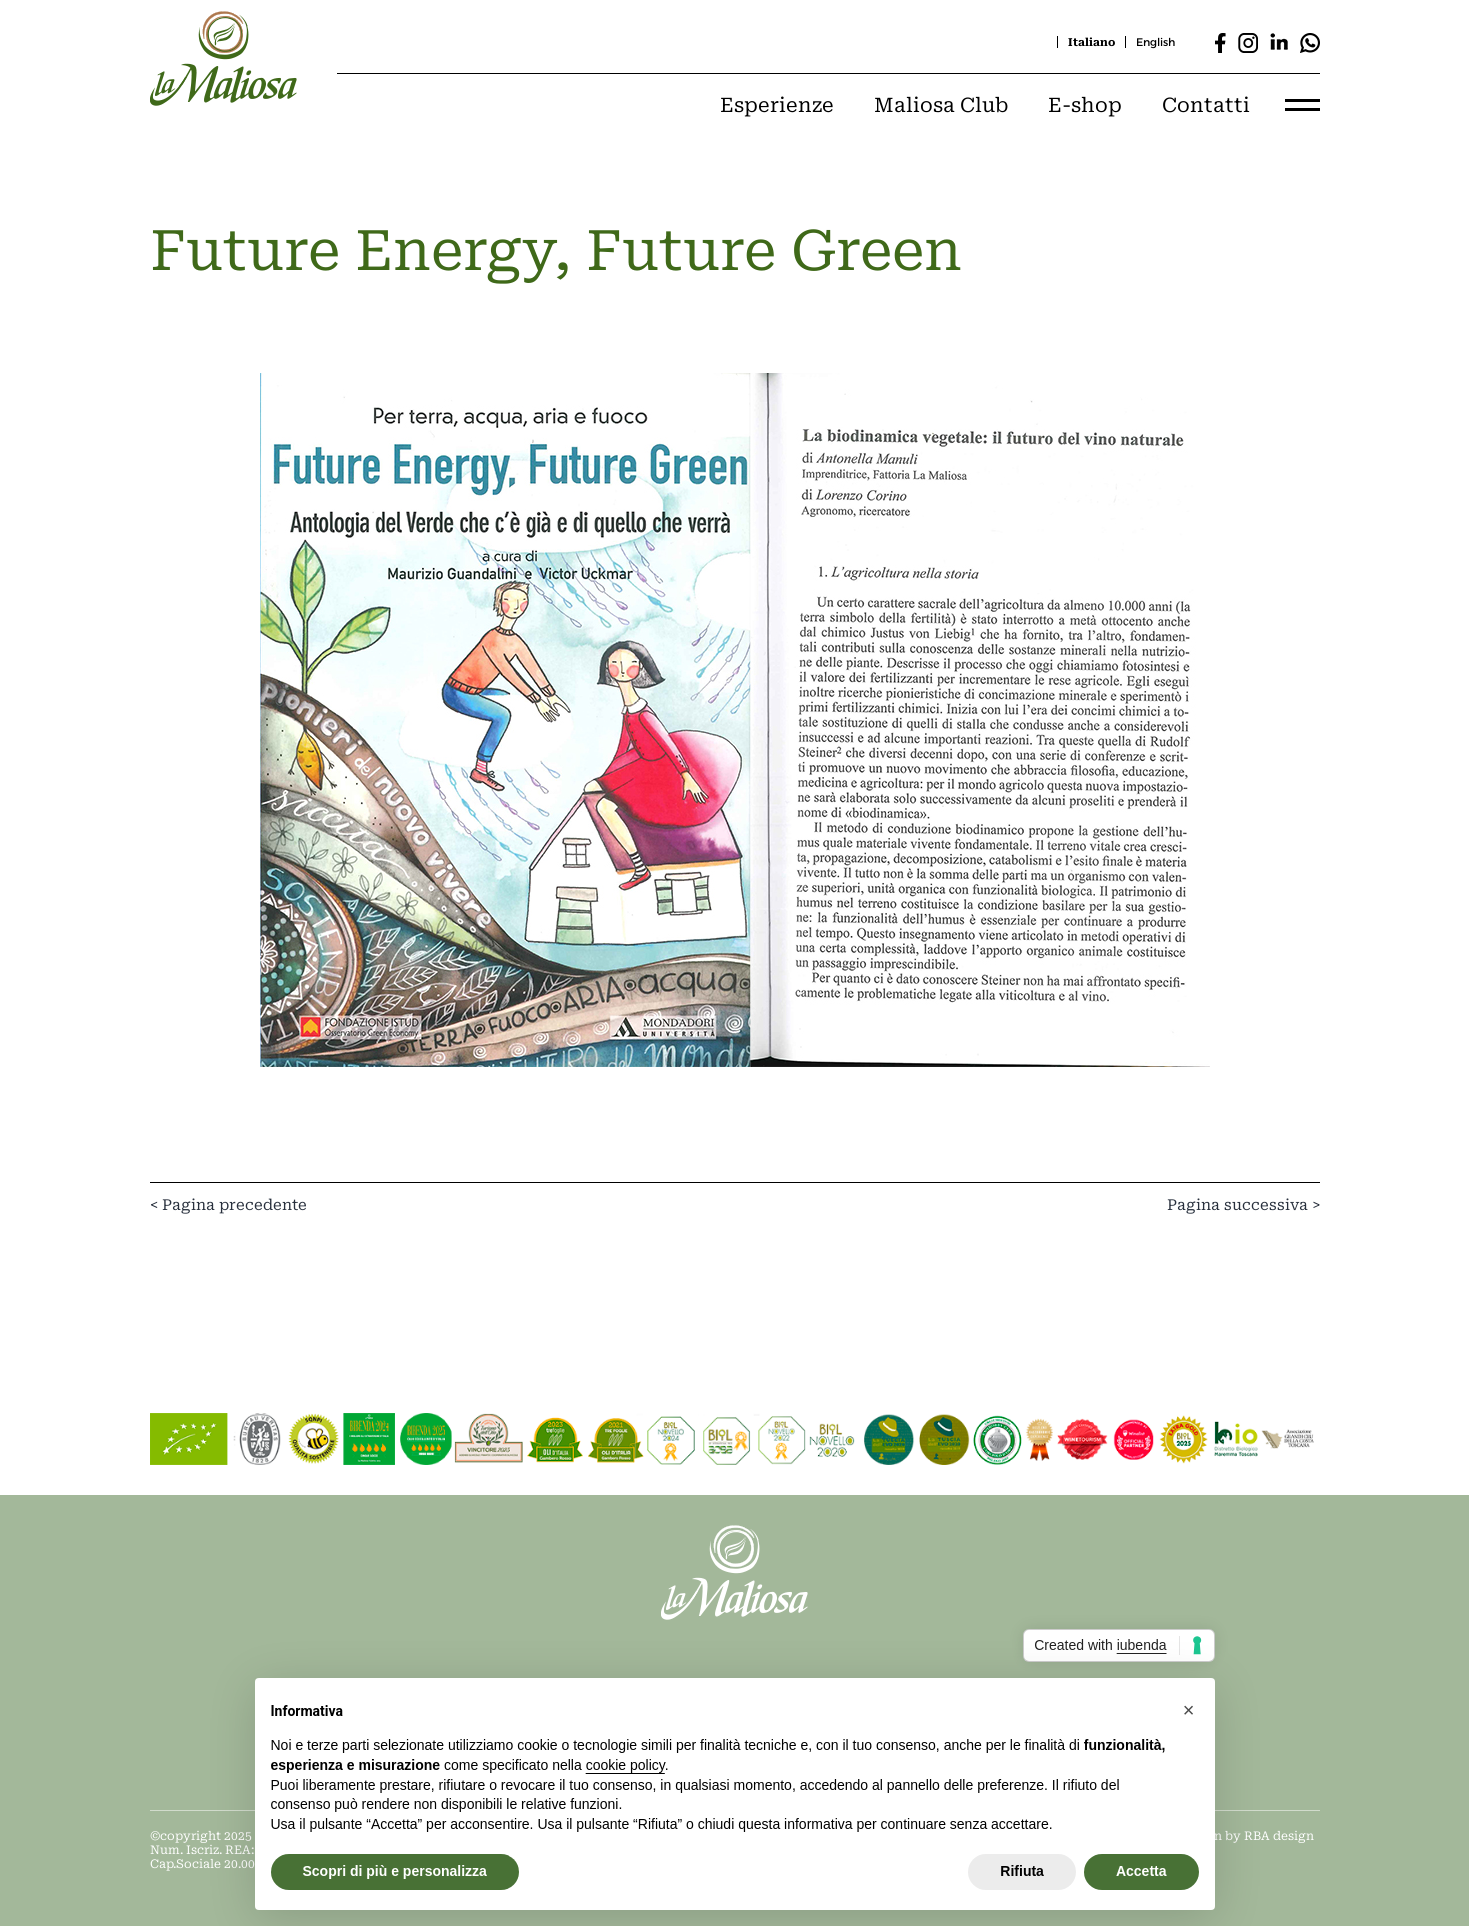 The width and height of the screenshot is (1469, 1926). Describe the element at coordinates (941, 105) in the screenshot. I see `Maliosa Club` at that location.